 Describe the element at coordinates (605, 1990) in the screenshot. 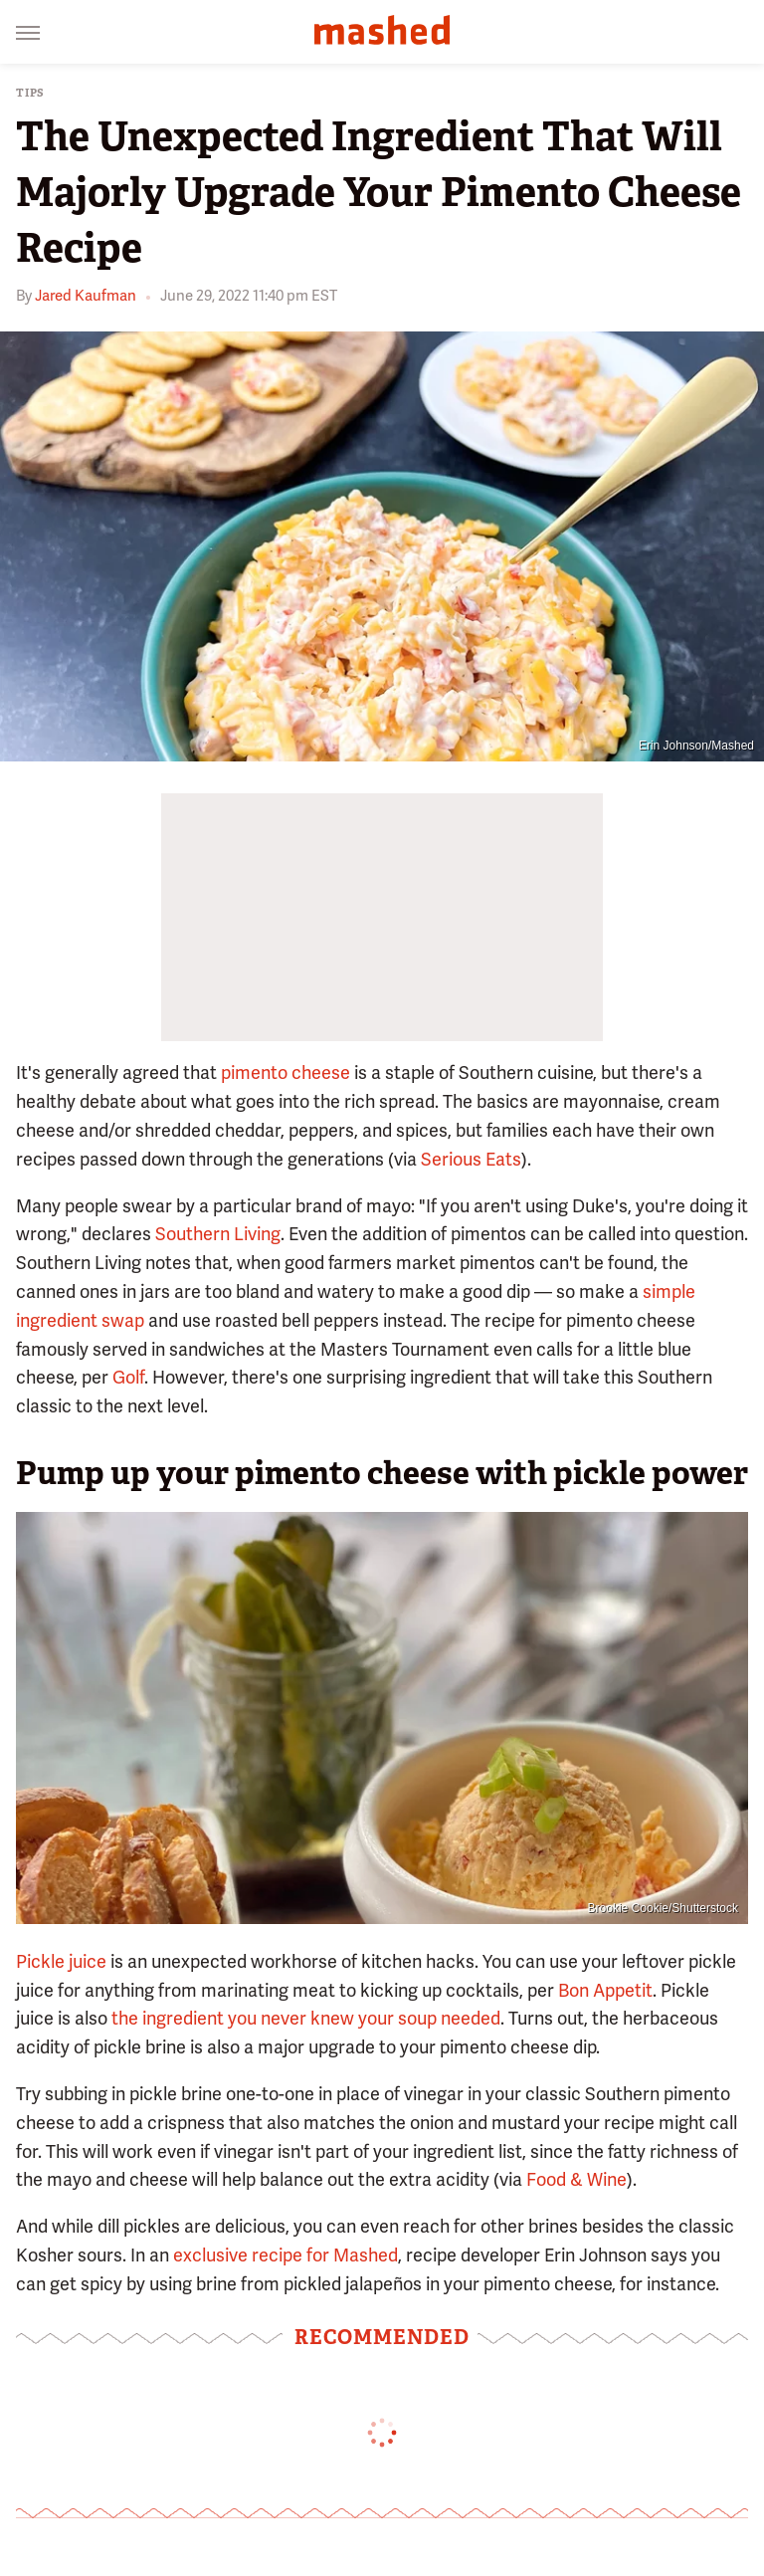

I see `Bon Appetit` at that location.